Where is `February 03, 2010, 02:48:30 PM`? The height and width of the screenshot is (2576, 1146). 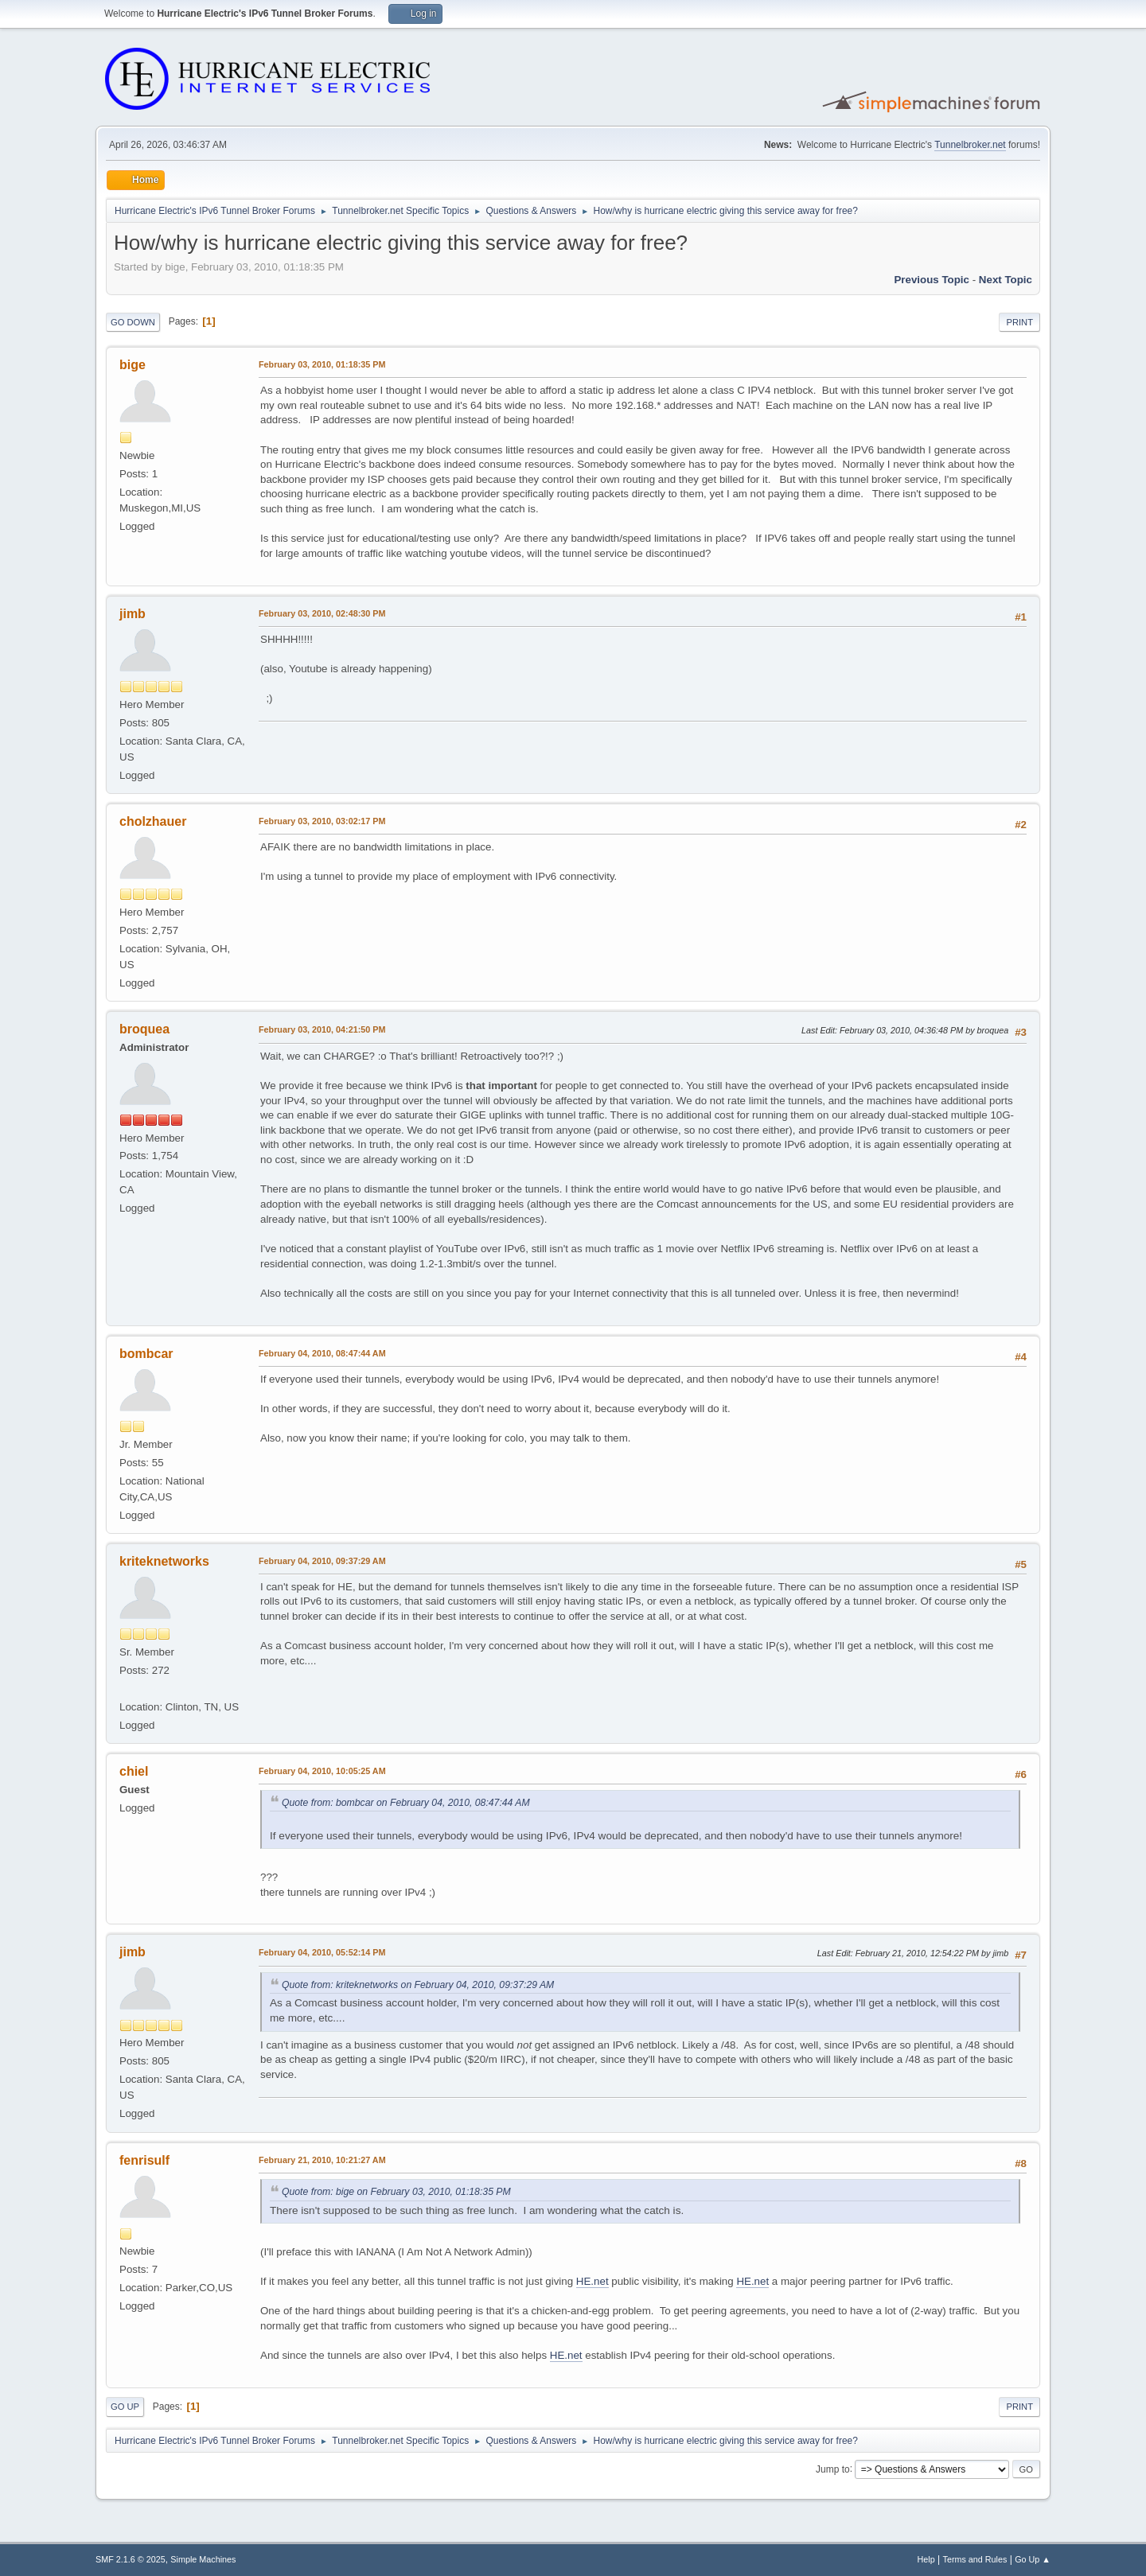 February 03, 2010, 02:48:30 PM is located at coordinates (322, 613).